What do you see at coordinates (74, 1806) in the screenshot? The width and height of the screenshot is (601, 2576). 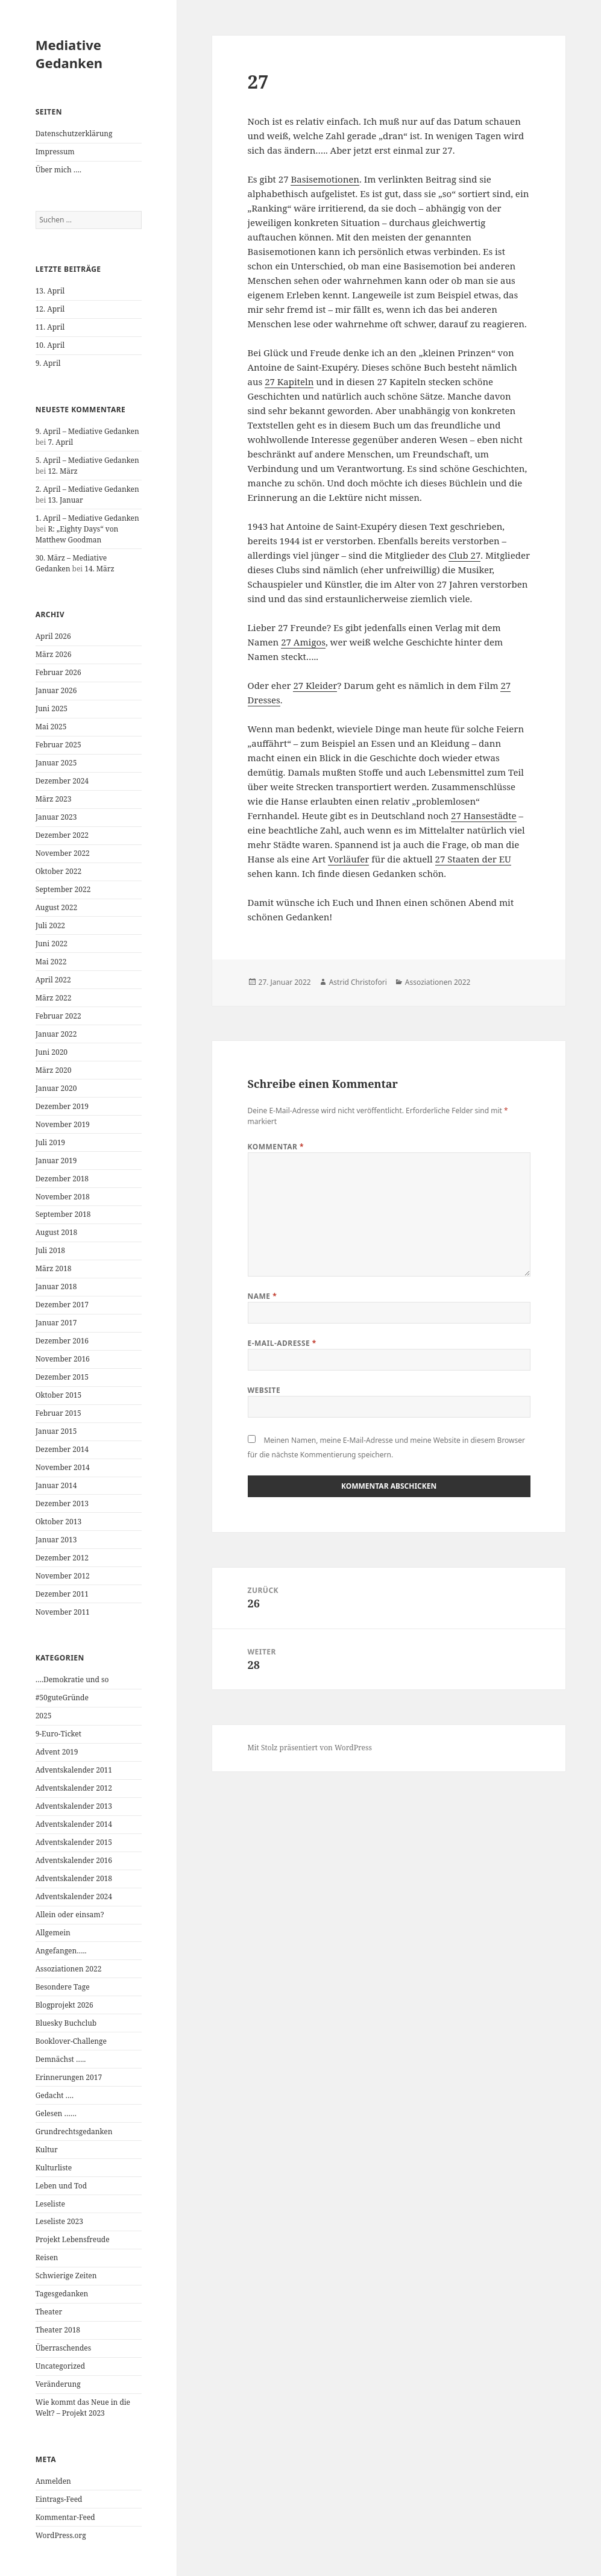 I see `Adventskalender 2013` at bounding box center [74, 1806].